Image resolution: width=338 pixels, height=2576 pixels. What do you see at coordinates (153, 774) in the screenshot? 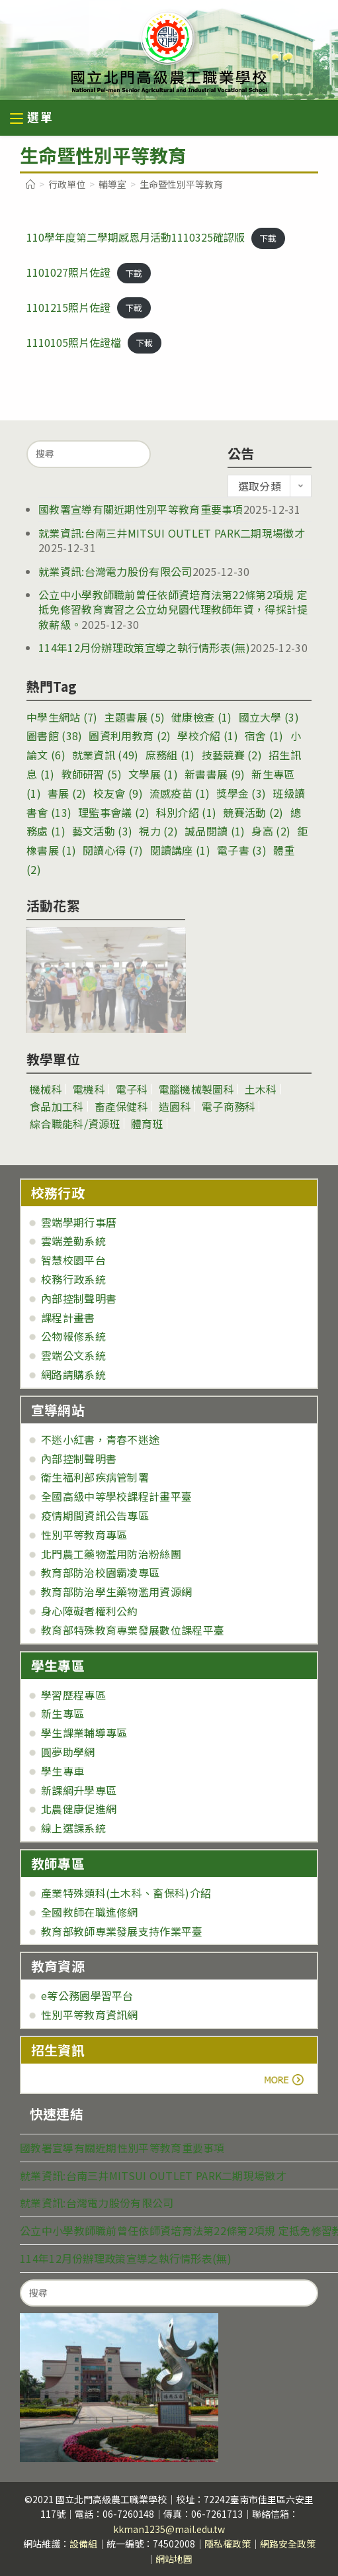
I see `文學展 [文學展 (1 個項目)]` at bounding box center [153, 774].